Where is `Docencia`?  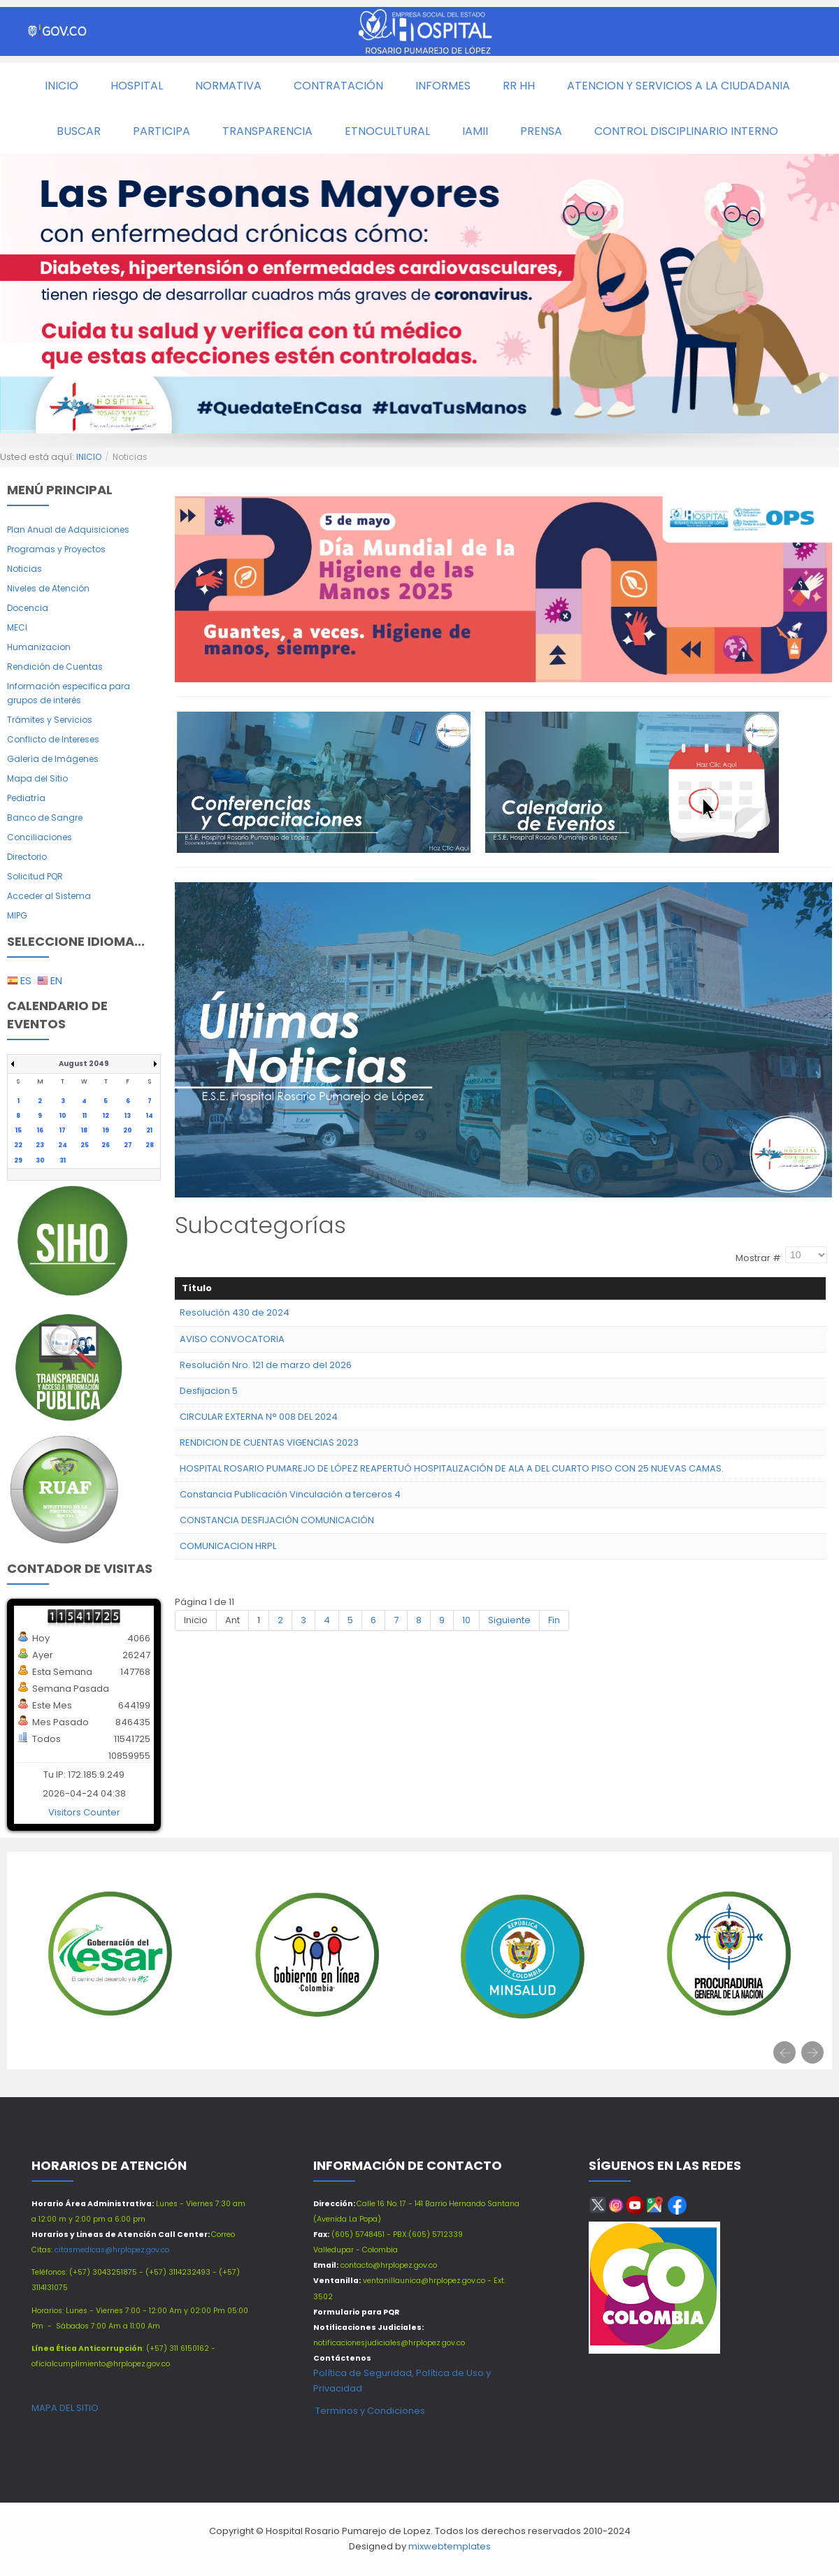 Docencia is located at coordinates (27, 608).